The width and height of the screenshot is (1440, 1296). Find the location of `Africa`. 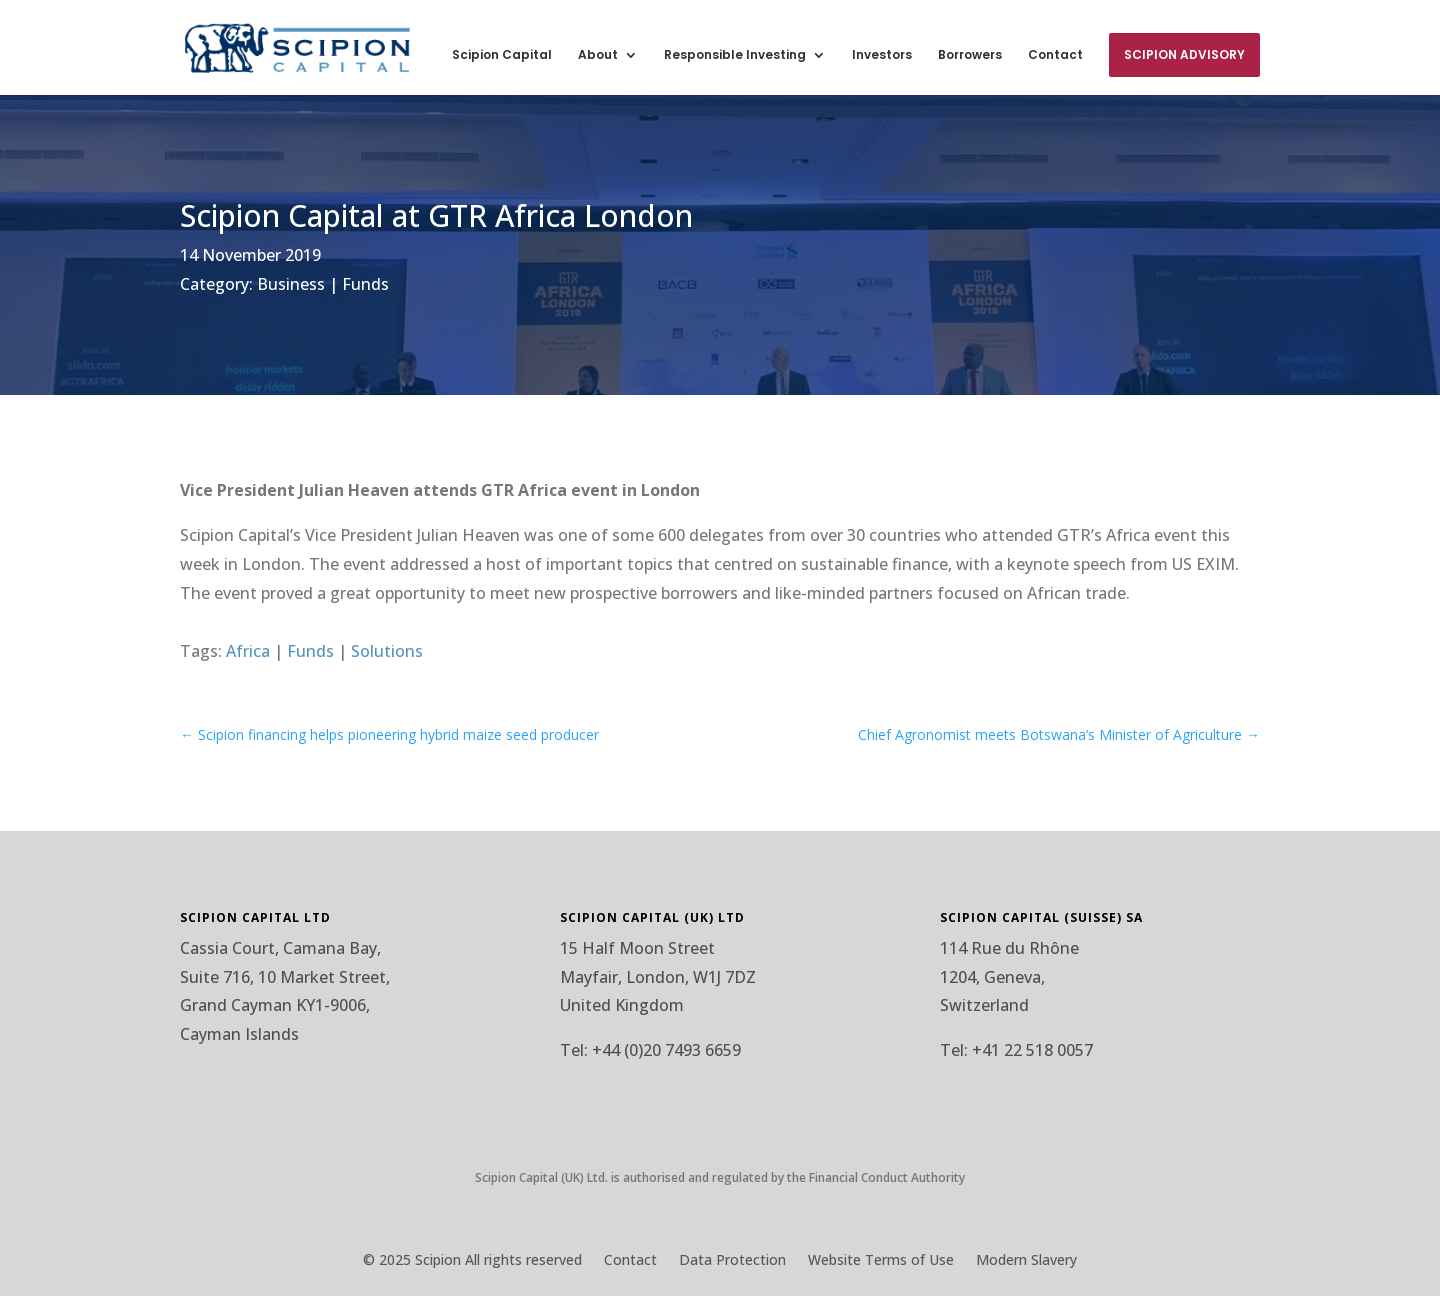

Africa is located at coordinates (248, 651).